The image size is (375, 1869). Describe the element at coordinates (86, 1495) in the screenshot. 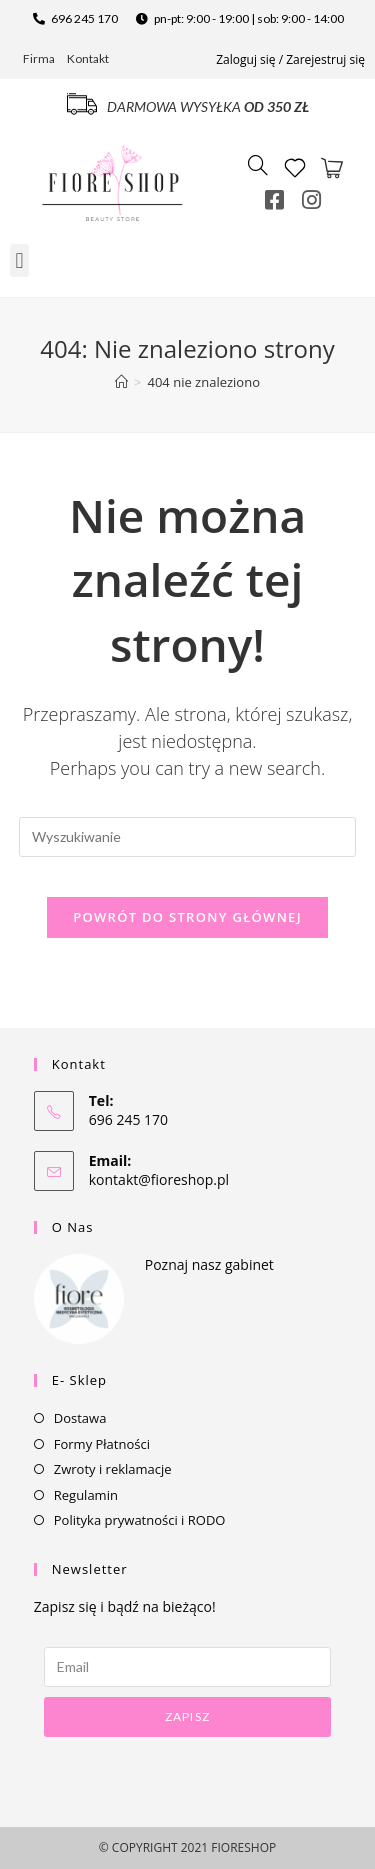

I see `Regulamin` at that location.